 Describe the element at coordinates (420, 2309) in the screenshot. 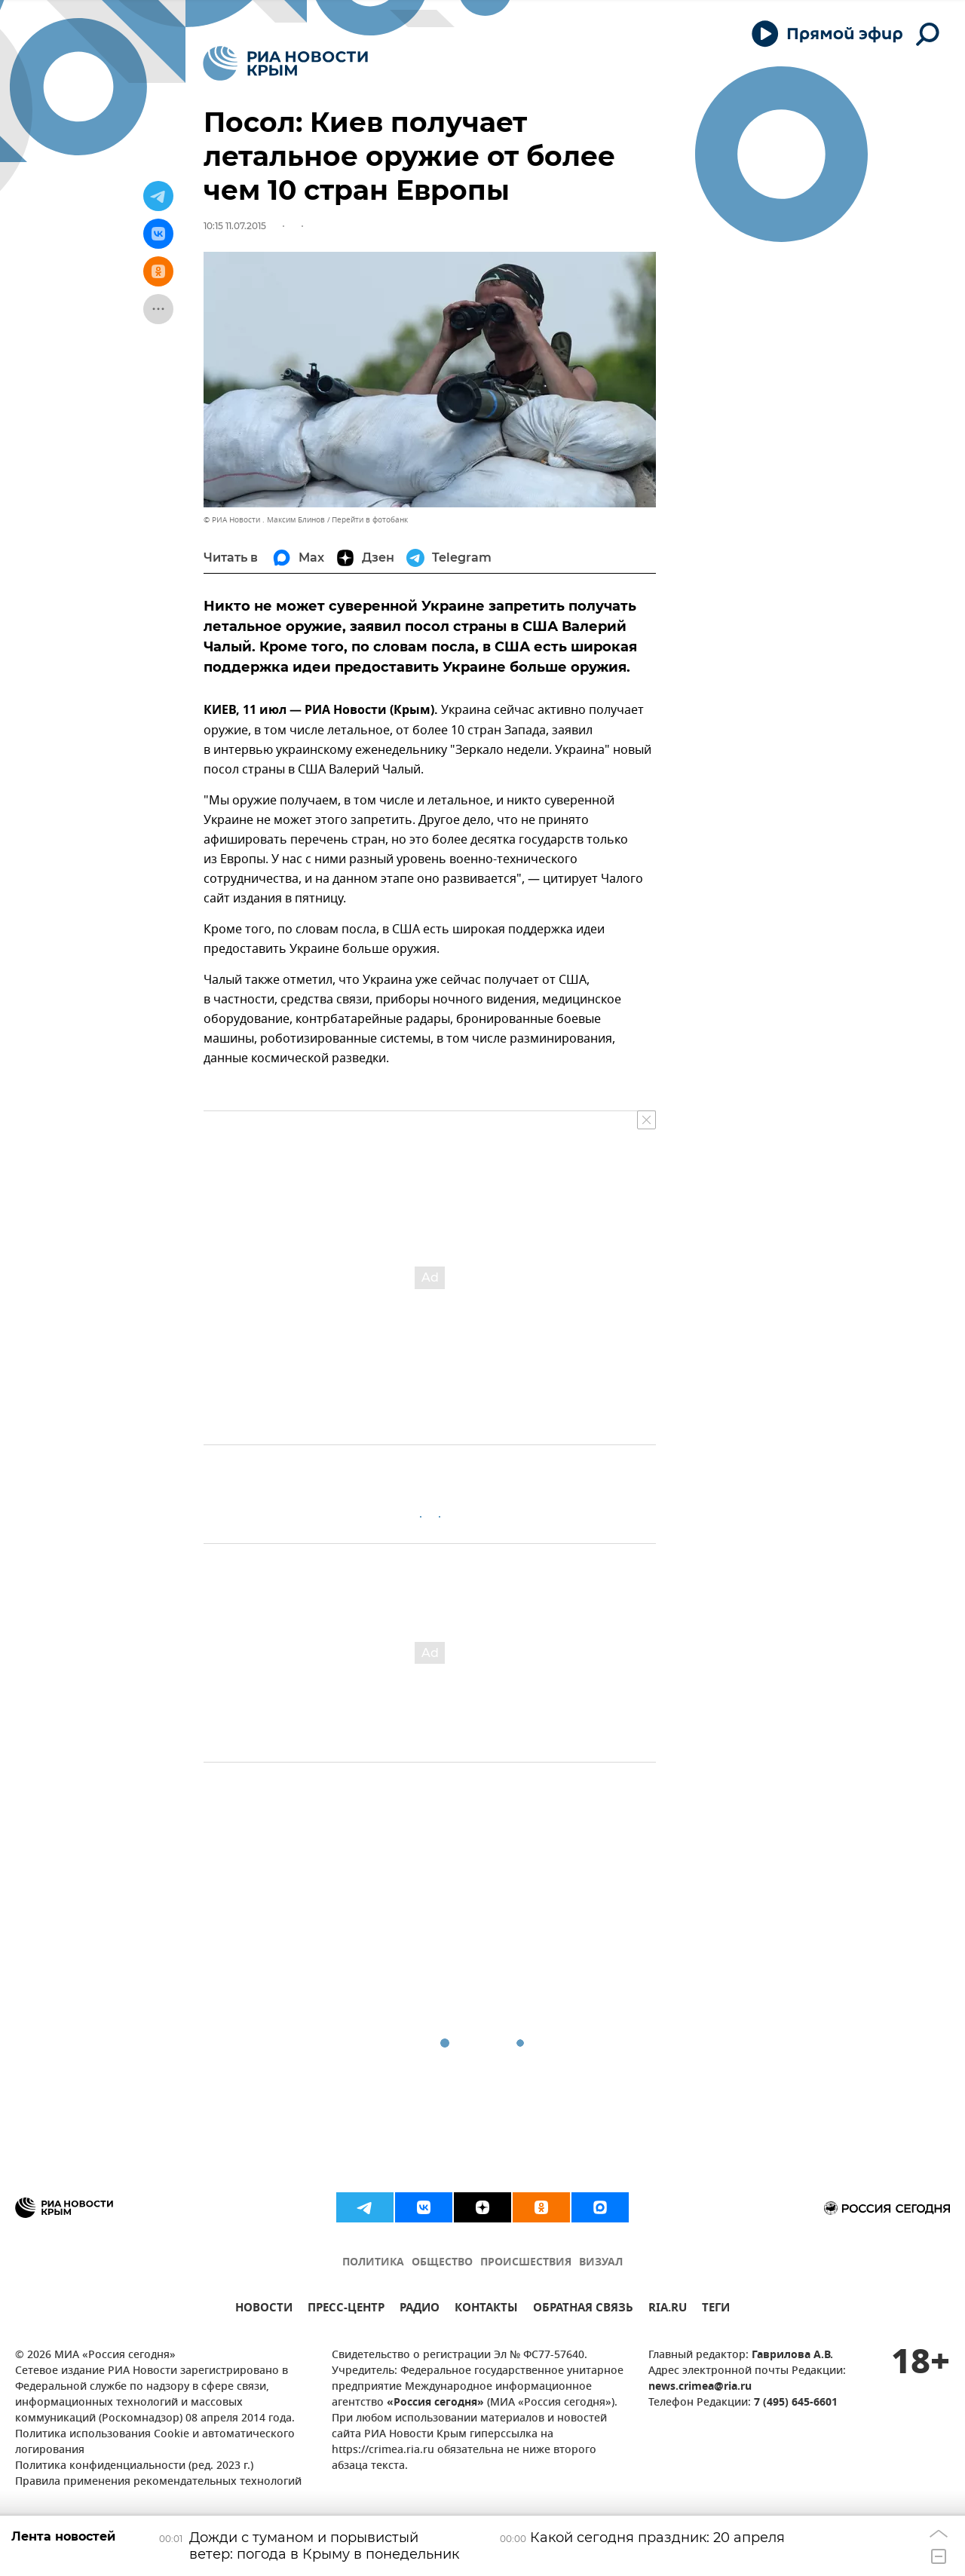

I see `РАДИО` at that location.